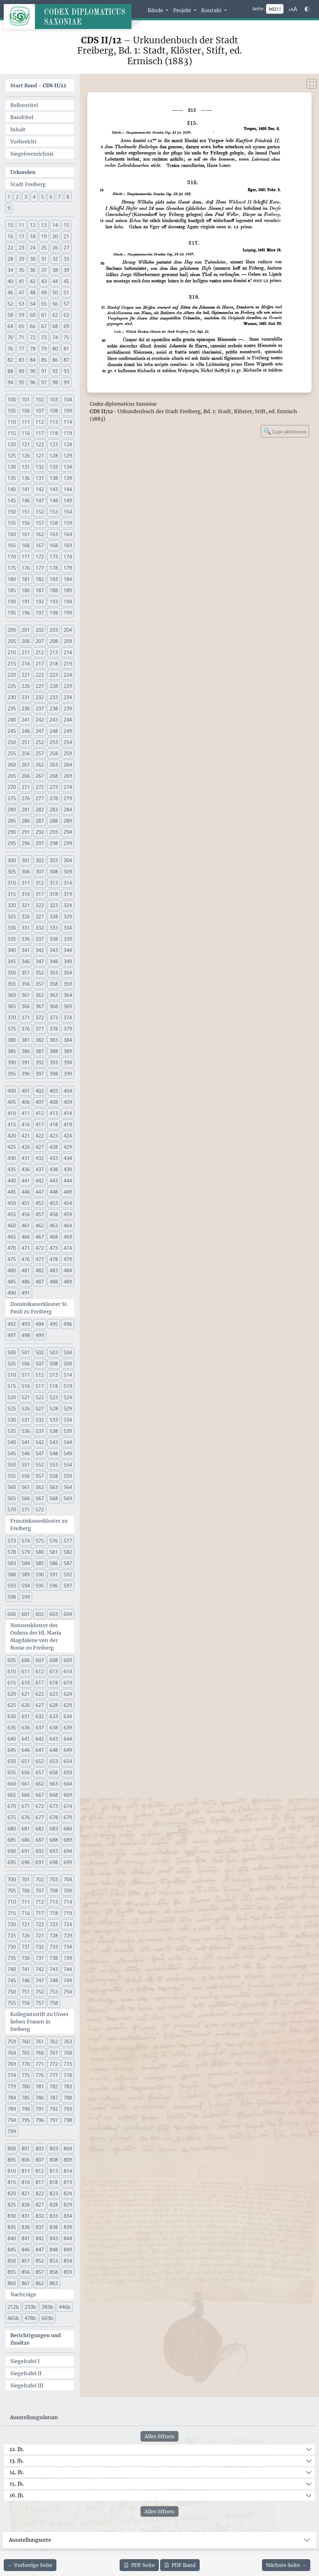 This screenshot has width=319, height=2576. Describe the element at coordinates (25, 2108) in the screenshot. I see `790 [button]` at that location.